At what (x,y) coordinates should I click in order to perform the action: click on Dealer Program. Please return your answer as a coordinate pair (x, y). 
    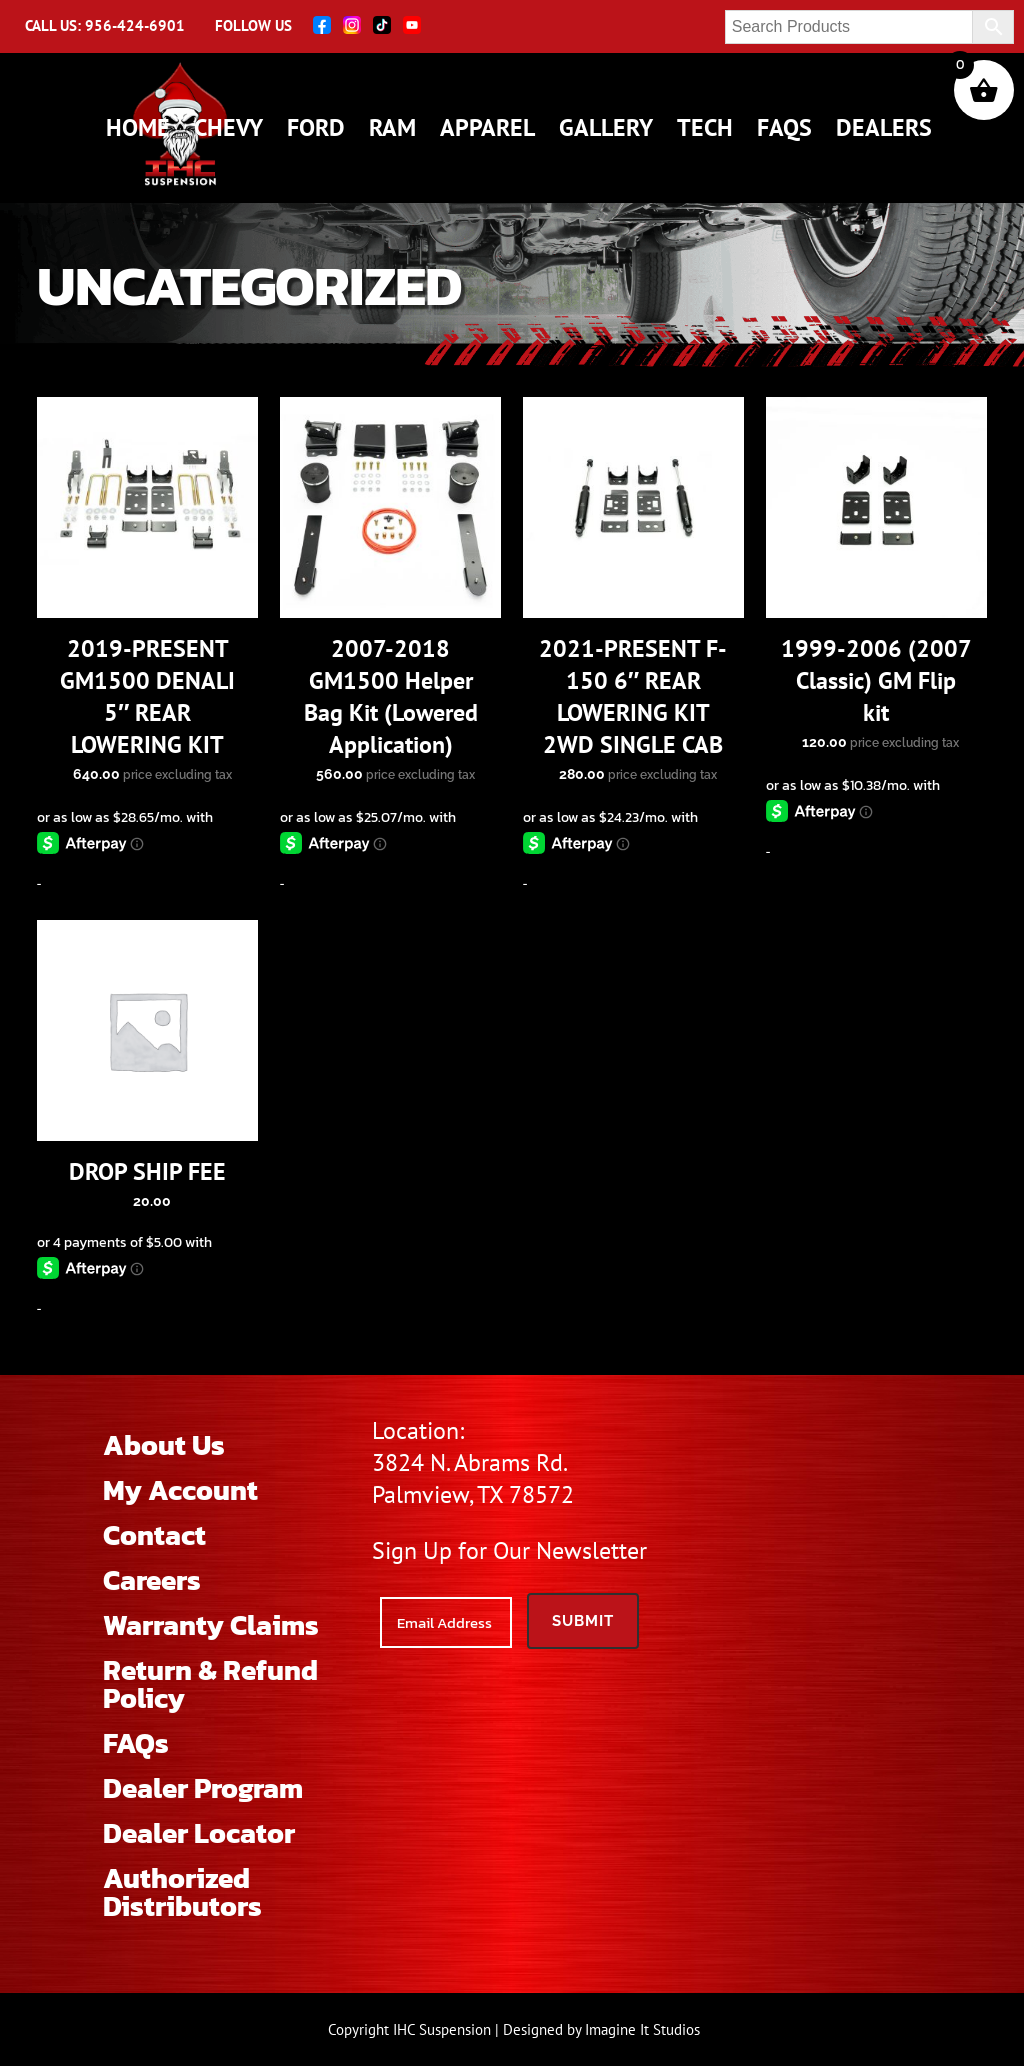
    Looking at the image, I should click on (203, 1788).